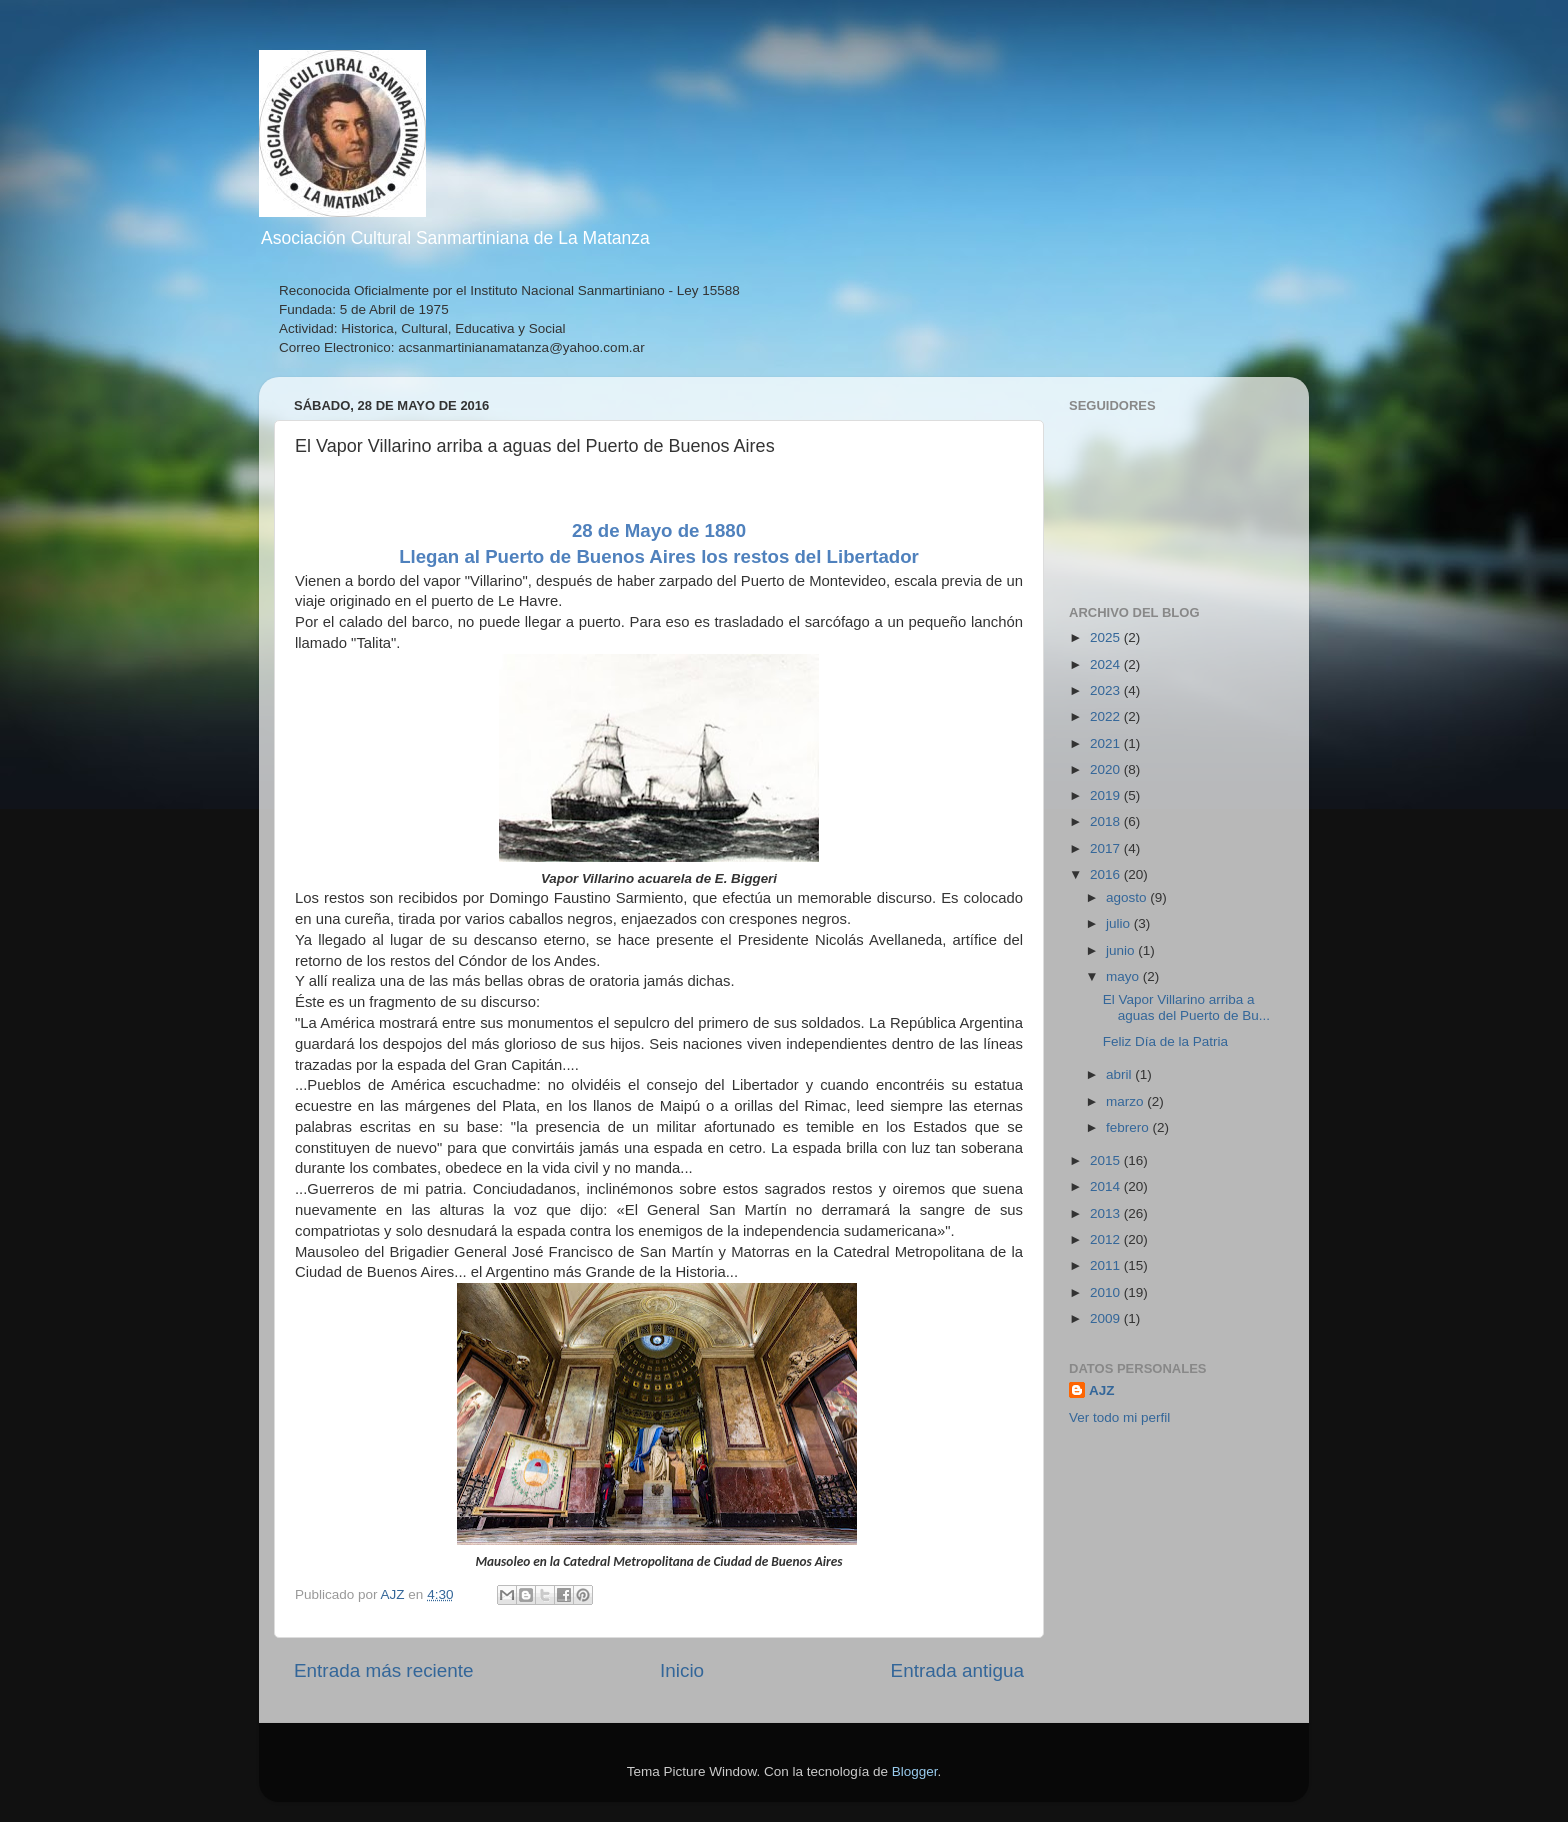 Image resolution: width=1568 pixels, height=1822 pixels. What do you see at coordinates (1107, 874) in the screenshot?
I see `2016` at bounding box center [1107, 874].